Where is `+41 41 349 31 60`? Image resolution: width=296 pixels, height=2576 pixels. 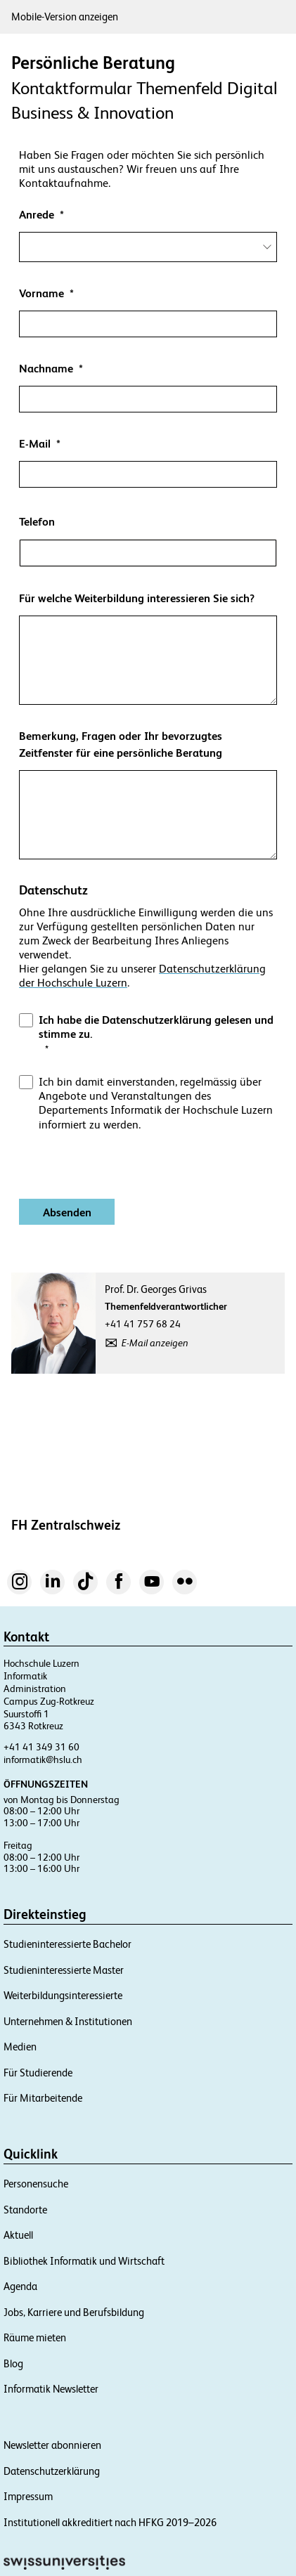 +41 41 349 31 60 is located at coordinates (41, 1746).